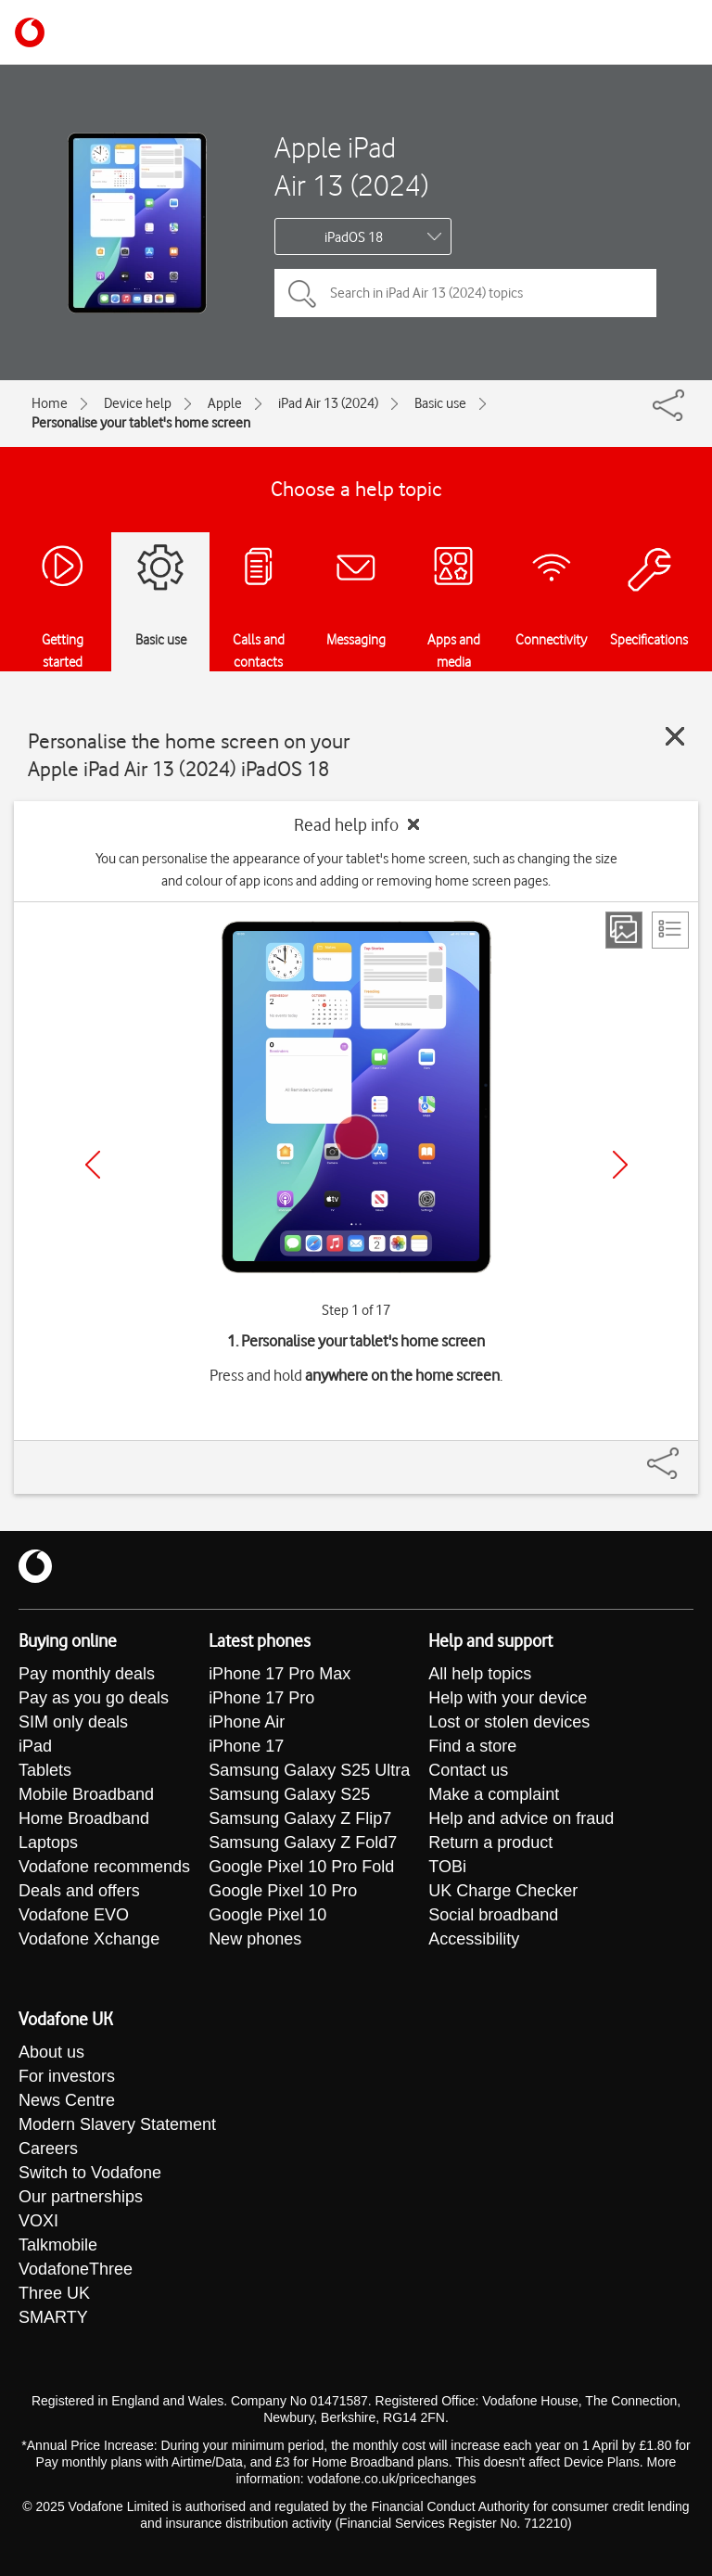 Image resolution: width=712 pixels, height=2576 pixels. What do you see at coordinates (225, 403) in the screenshot?
I see `Apple` at bounding box center [225, 403].